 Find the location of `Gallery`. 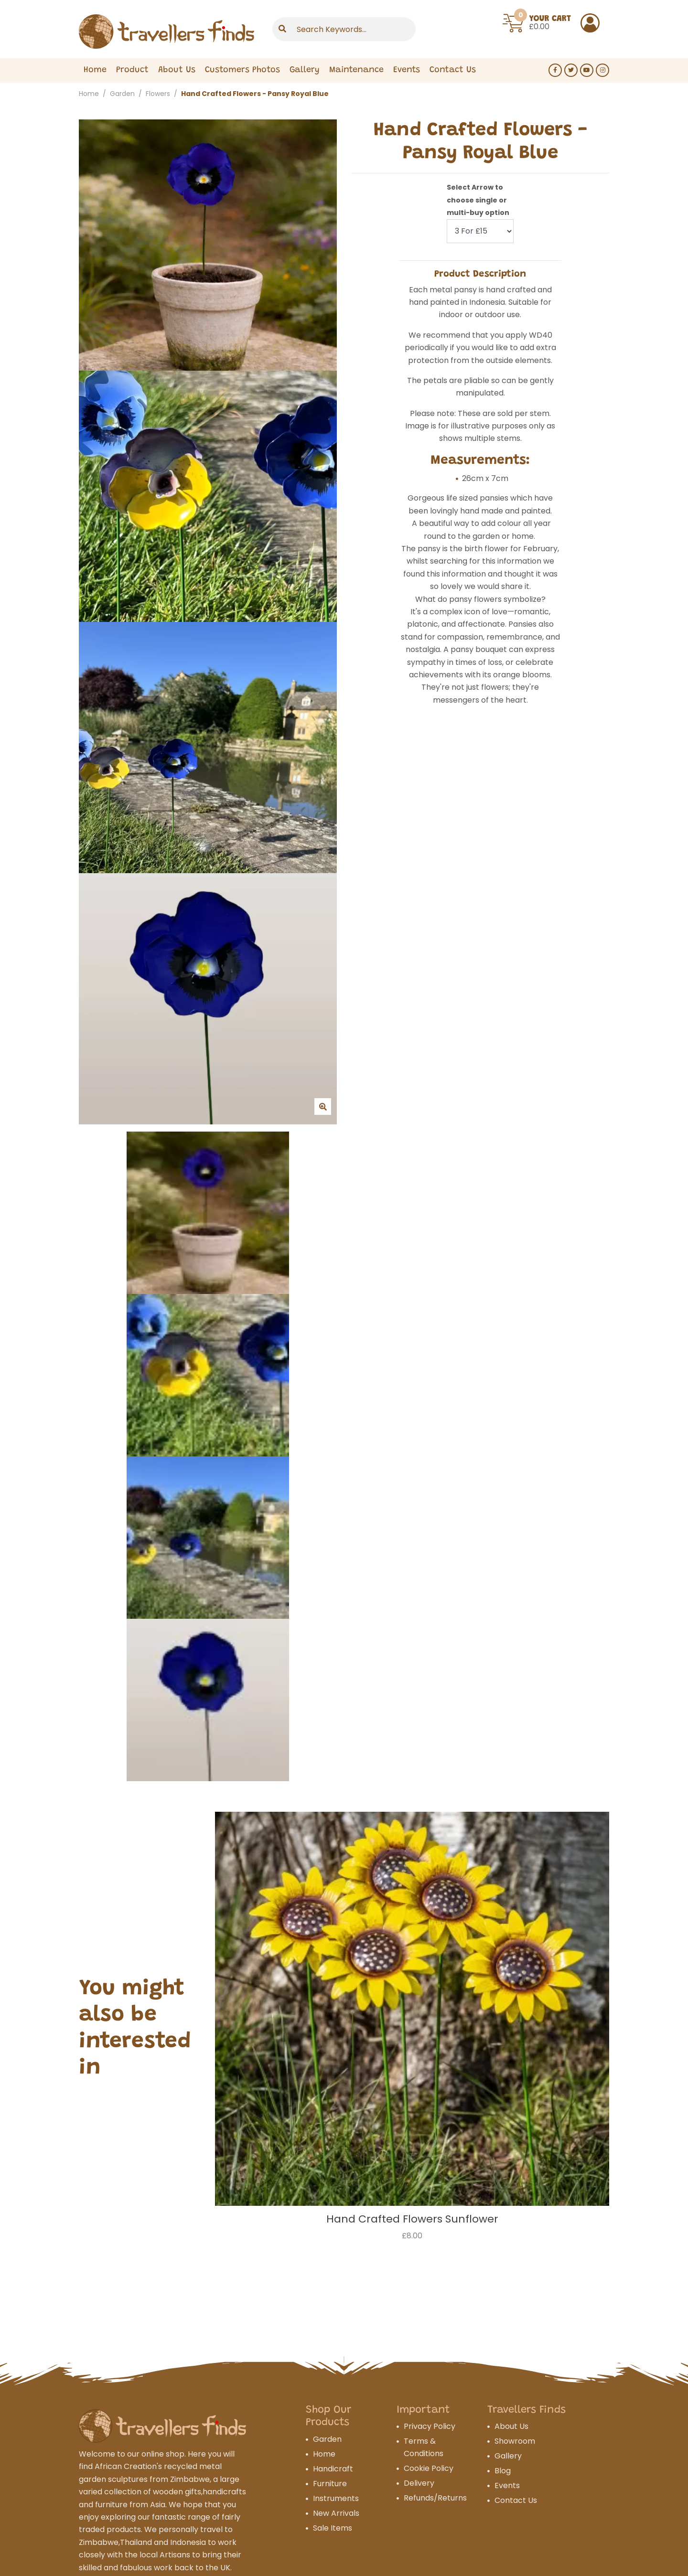

Gallery is located at coordinates (305, 70).